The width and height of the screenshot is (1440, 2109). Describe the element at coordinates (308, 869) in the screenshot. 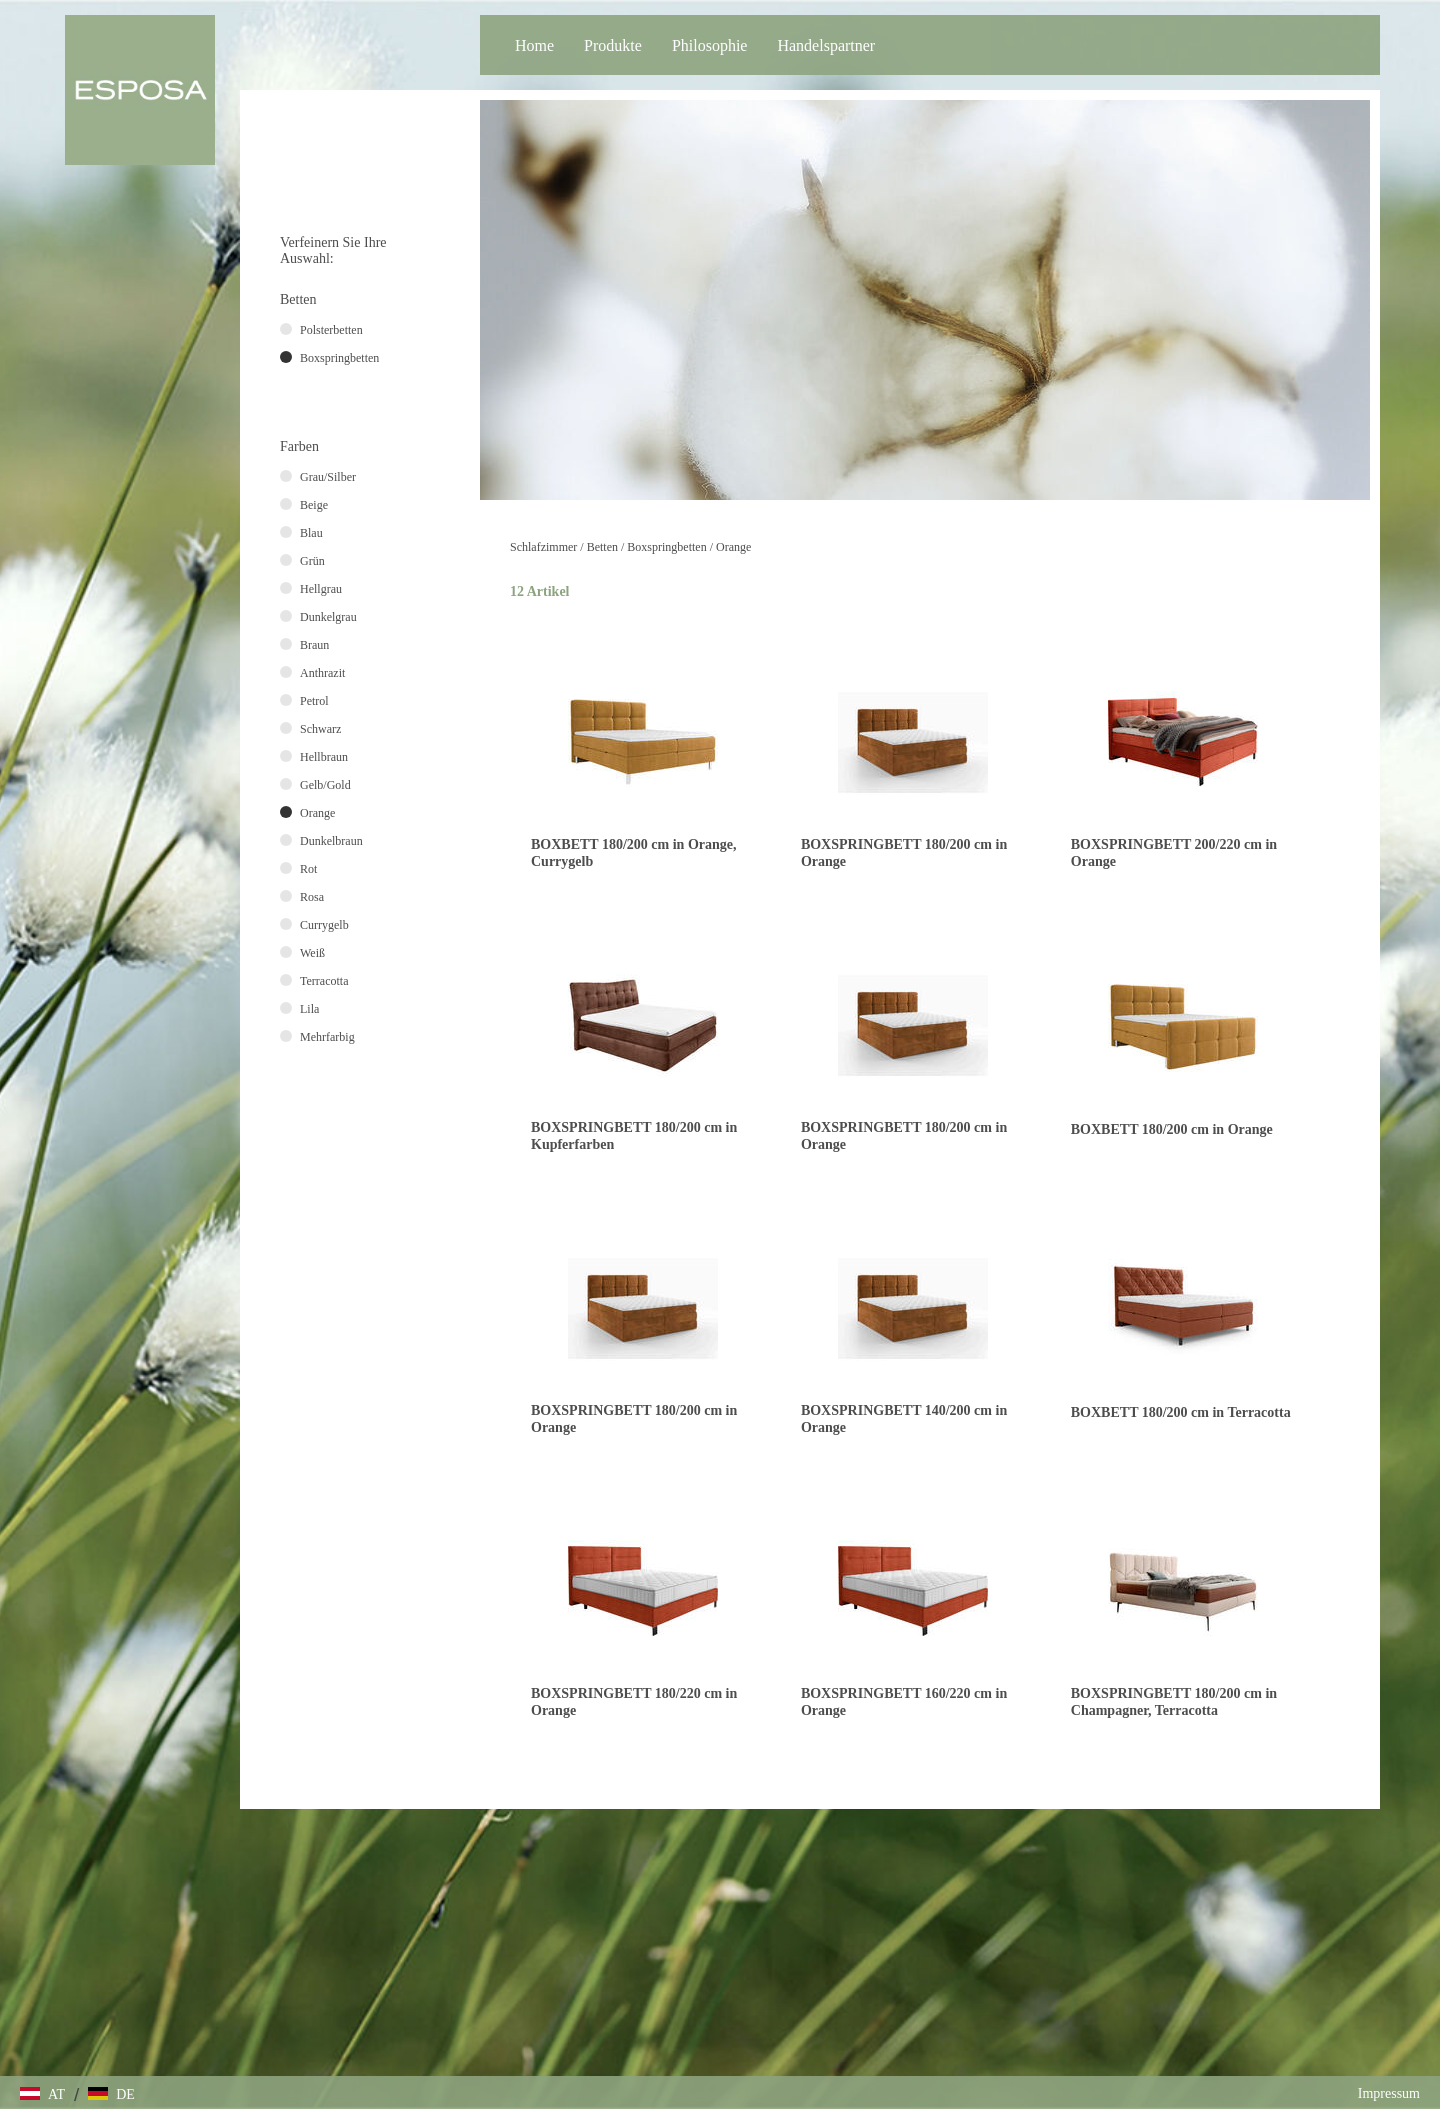

I see `Rot` at that location.